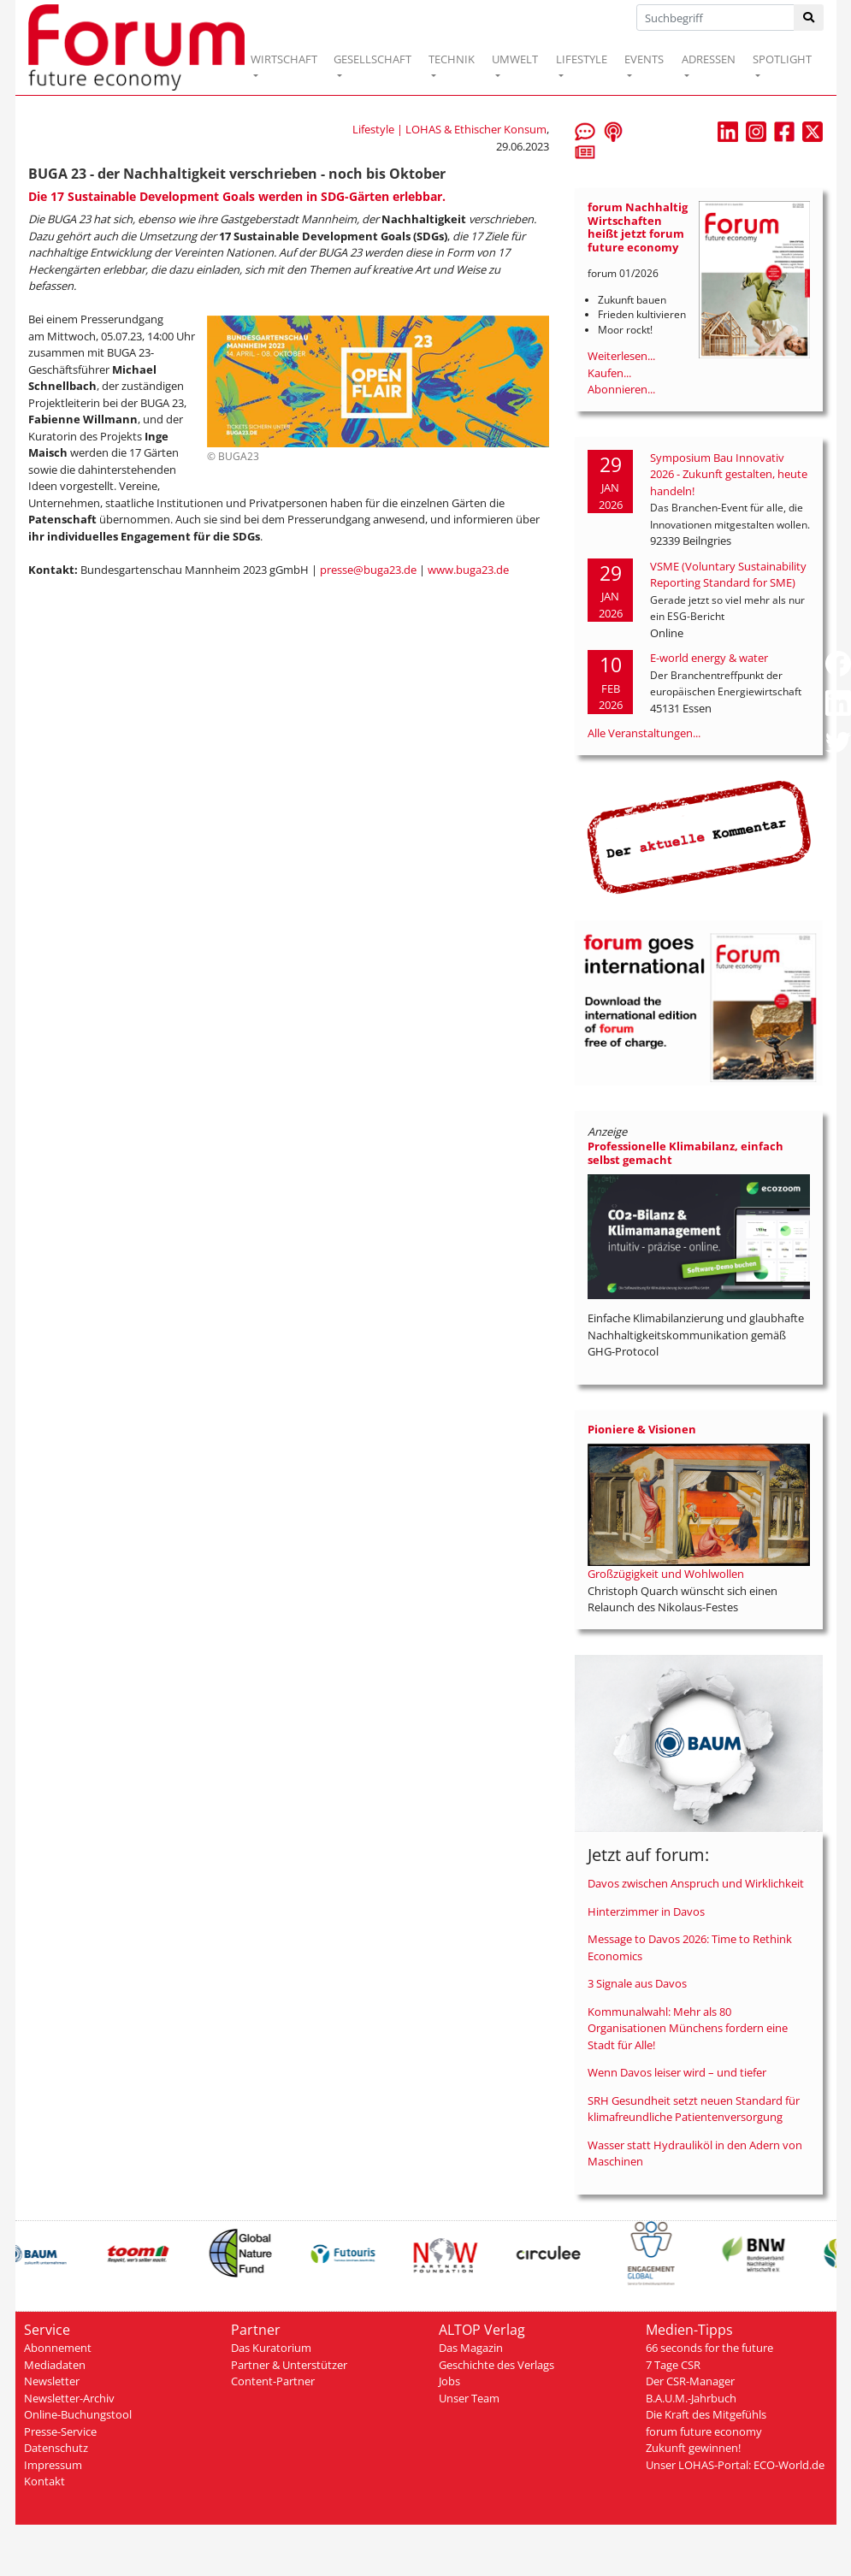  What do you see at coordinates (451, 59) in the screenshot?
I see `TECHNIK [button]` at bounding box center [451, 59].